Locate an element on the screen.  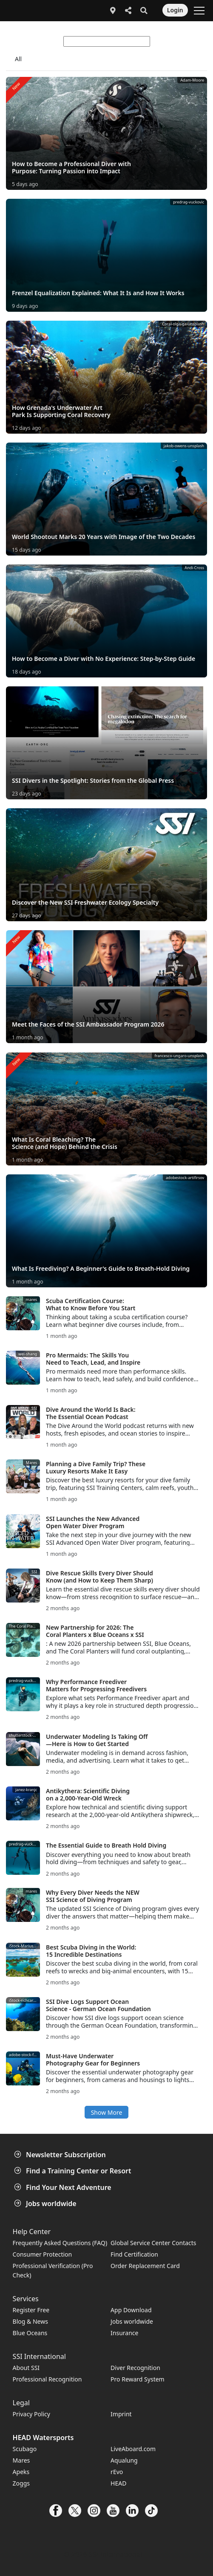
Imprint is located at coordinates (121, 2414).